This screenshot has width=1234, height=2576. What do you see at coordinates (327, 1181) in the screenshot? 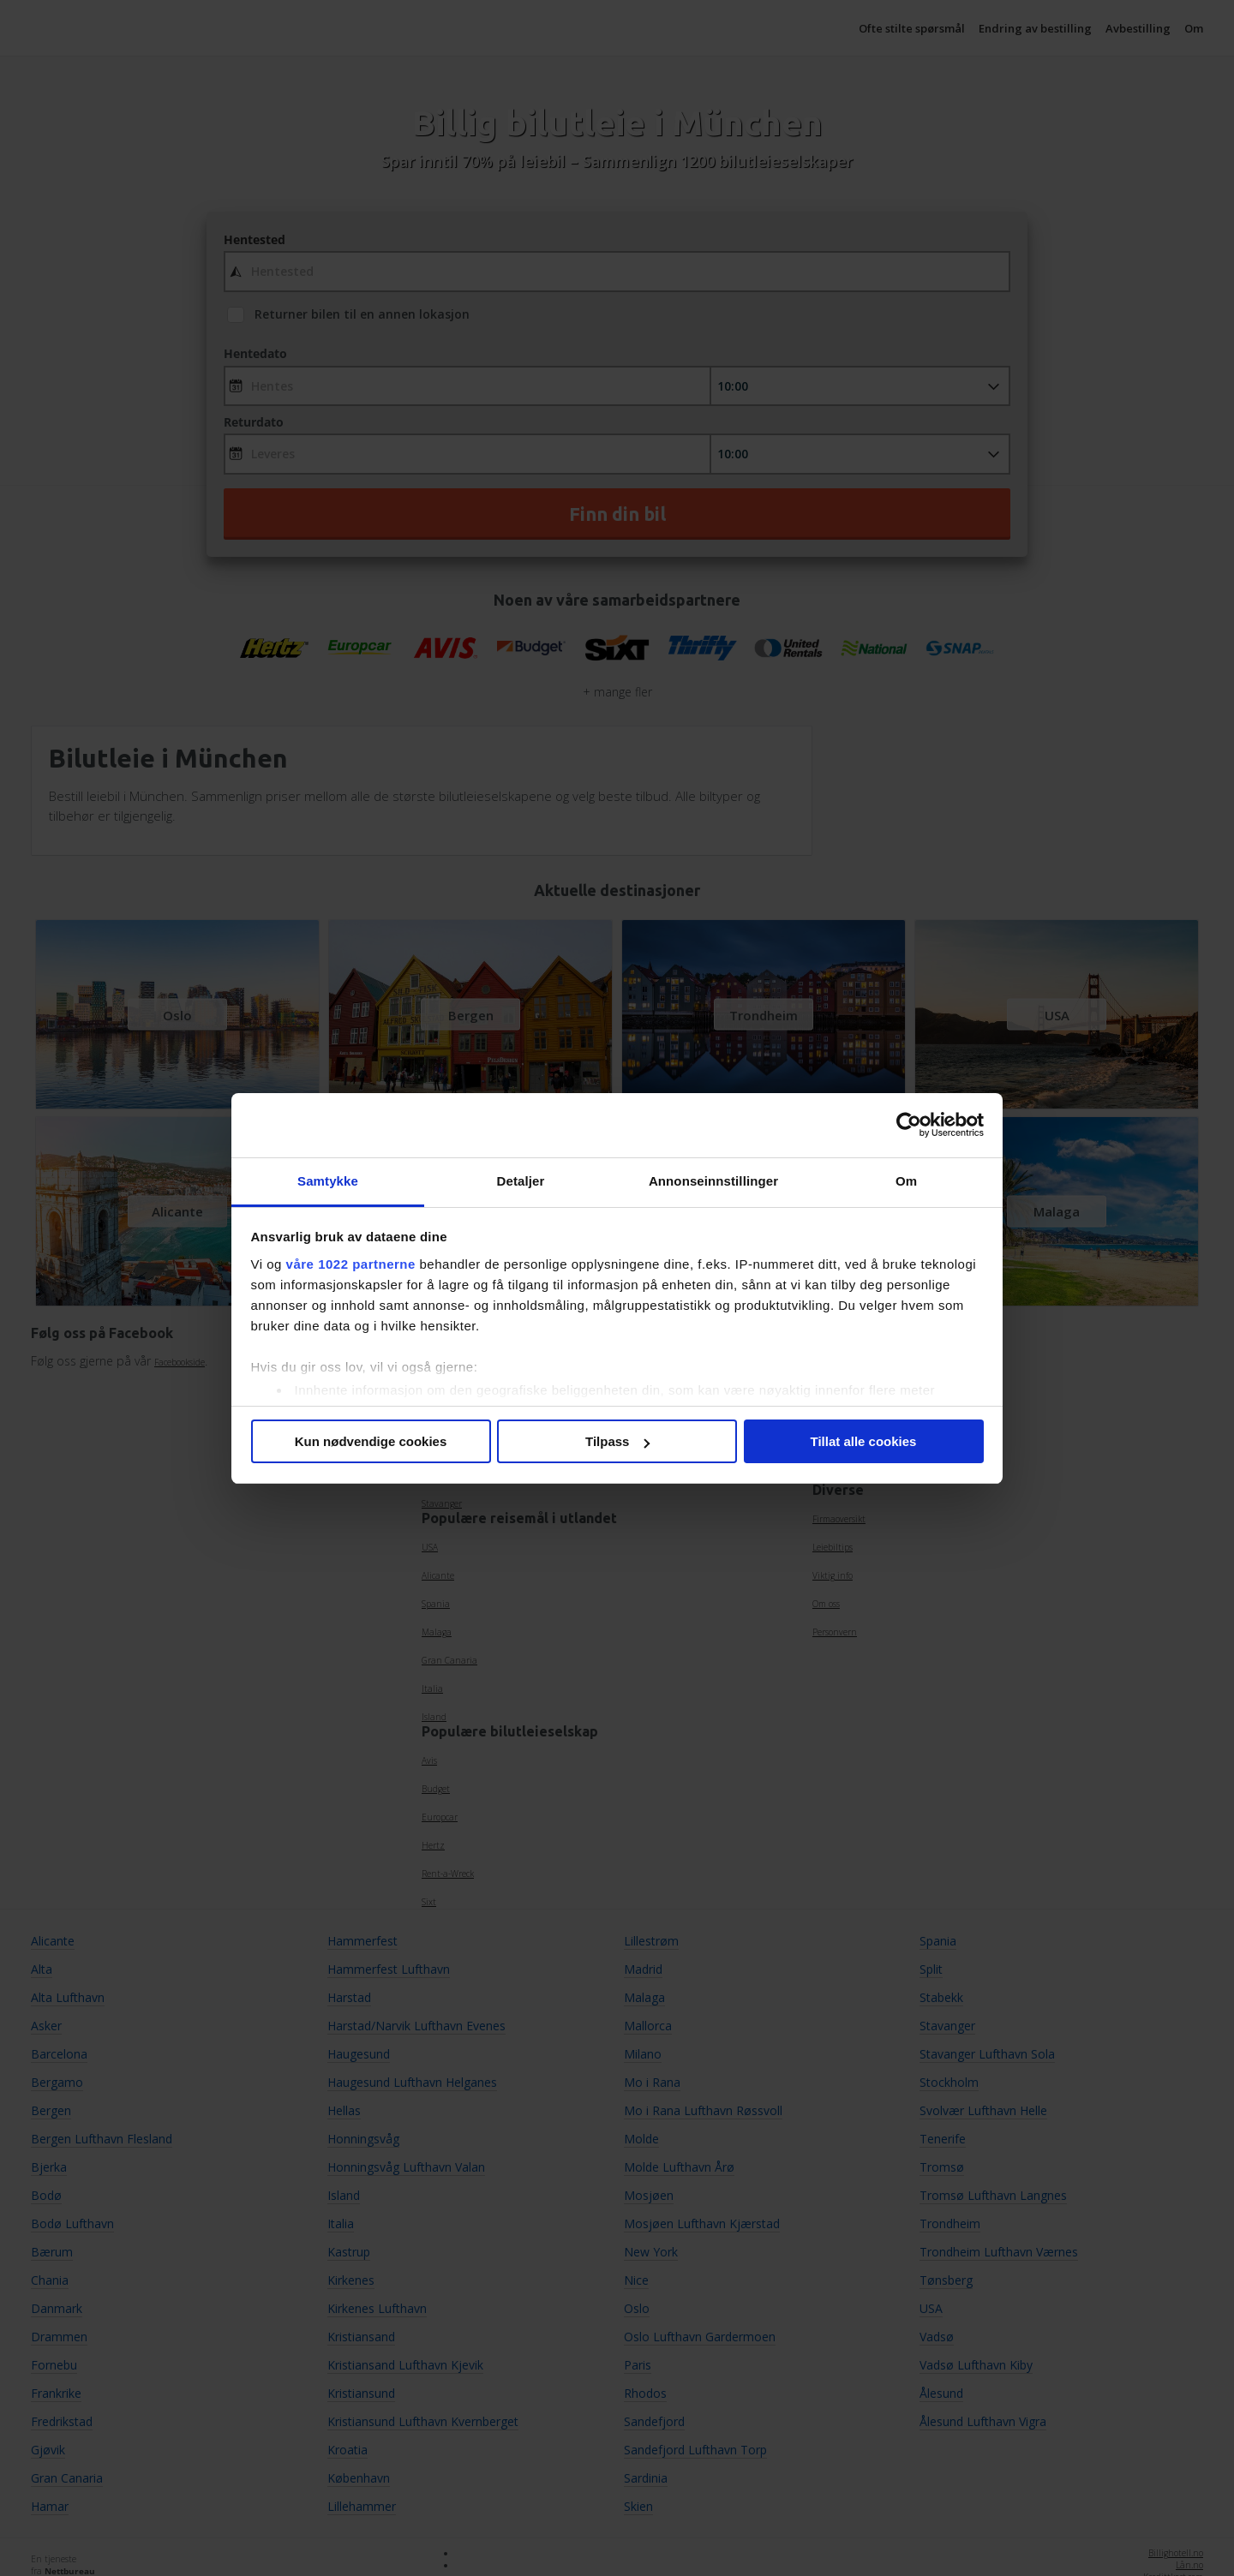
I see `Samtykke [tab]` at bounding box center [327, 1181].